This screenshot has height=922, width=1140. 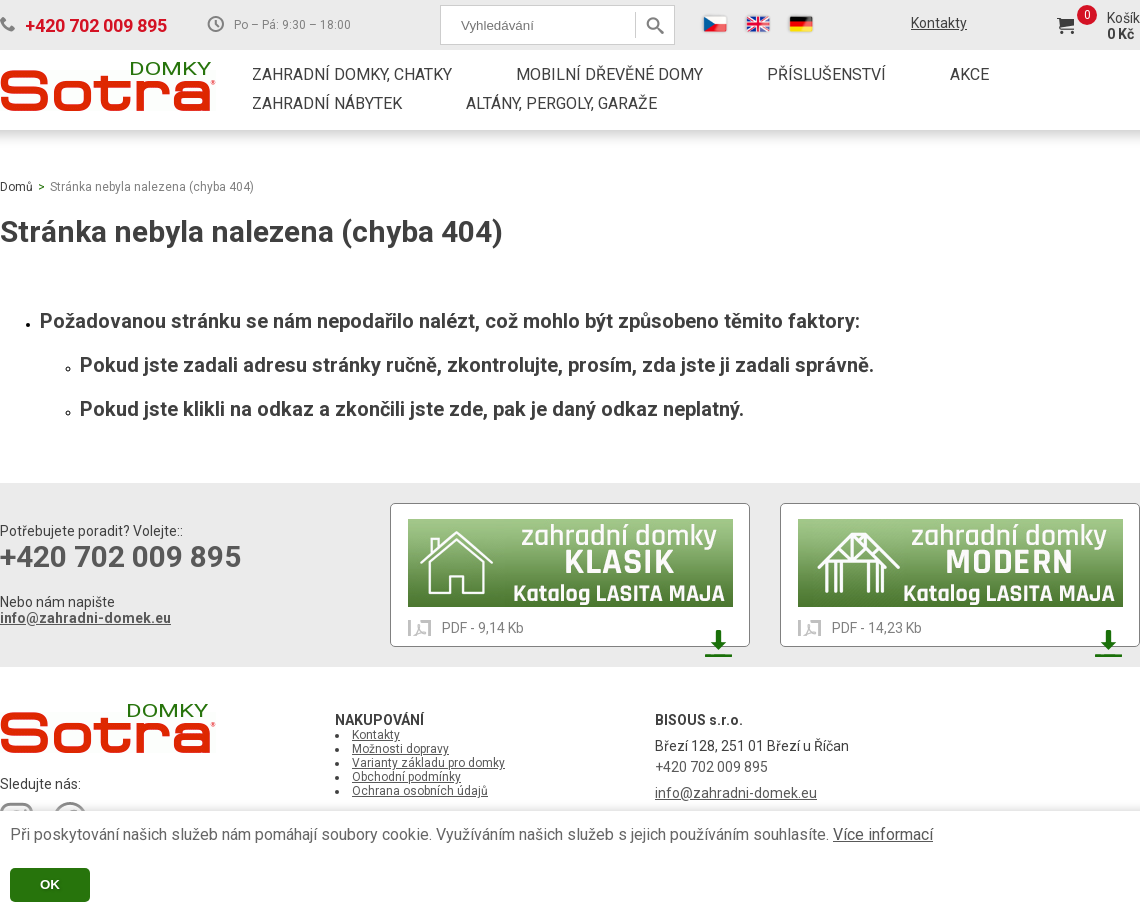 What do you see at coordinates (1123, 18) in the screenshot?
I see `Košík` at bounding box center [1123, 18].